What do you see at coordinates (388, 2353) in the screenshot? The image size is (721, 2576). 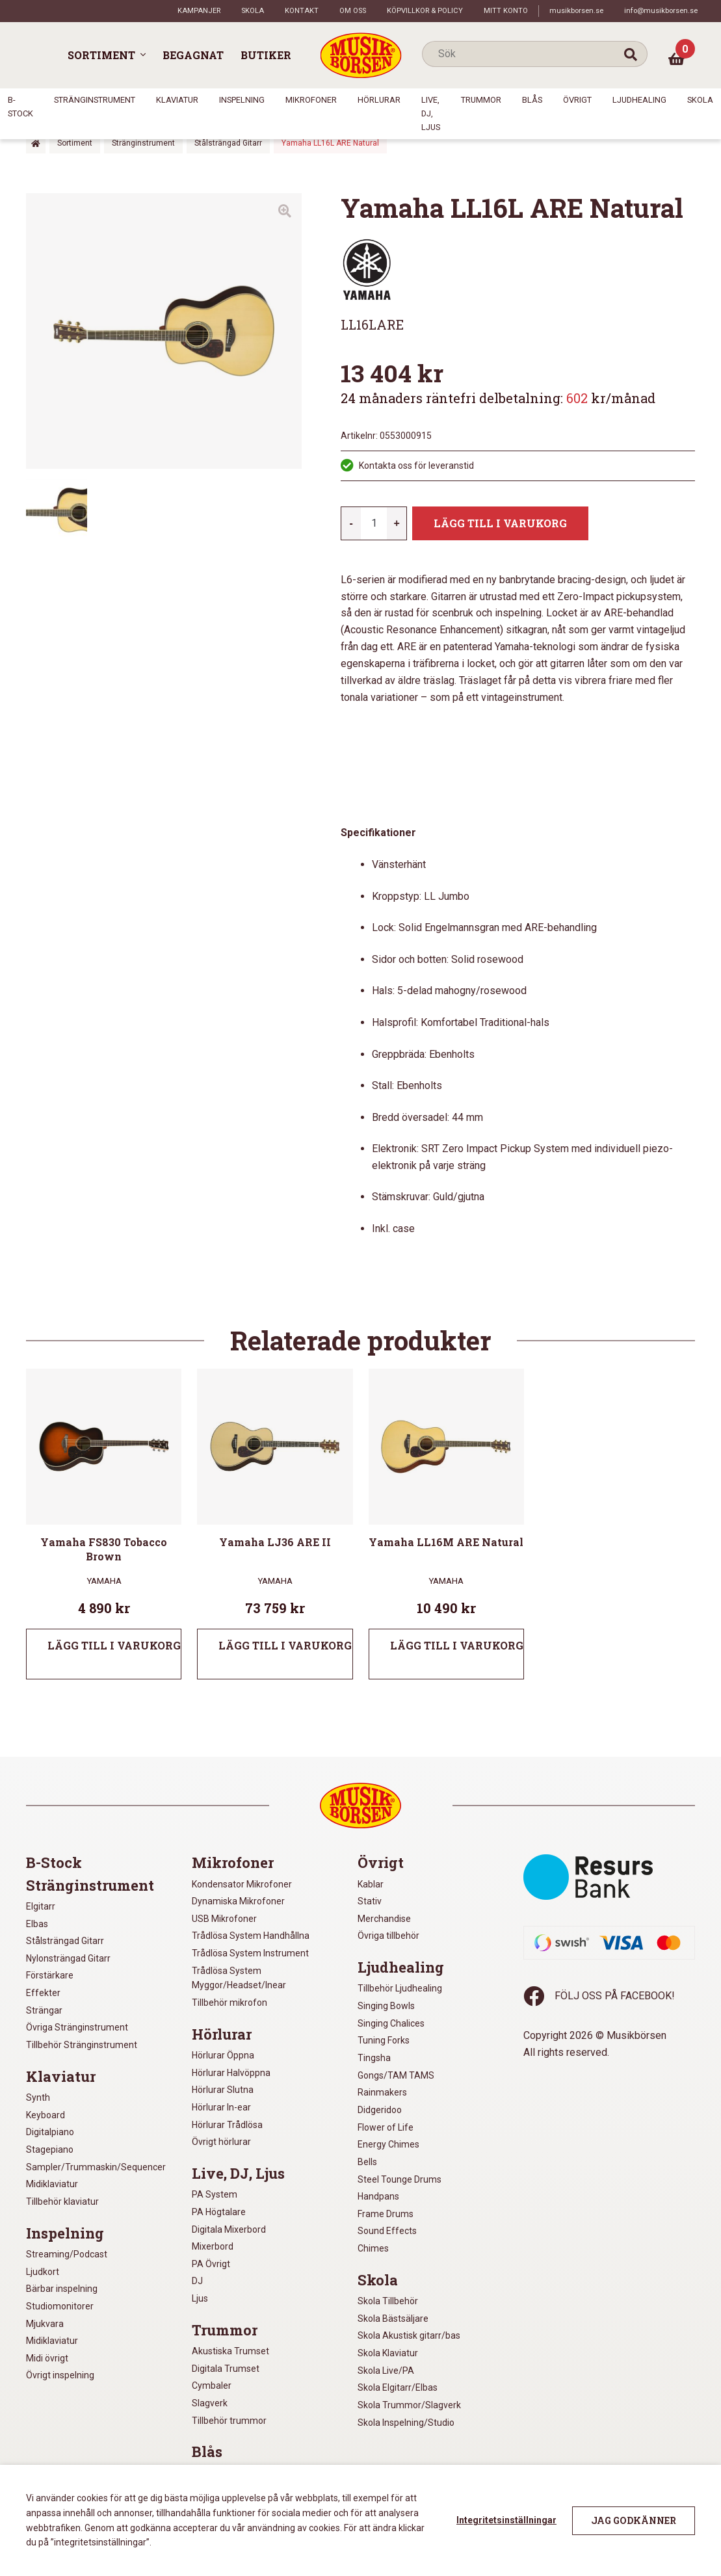 I see `Skola Klaviatur` at bounding box center [388, 2353].